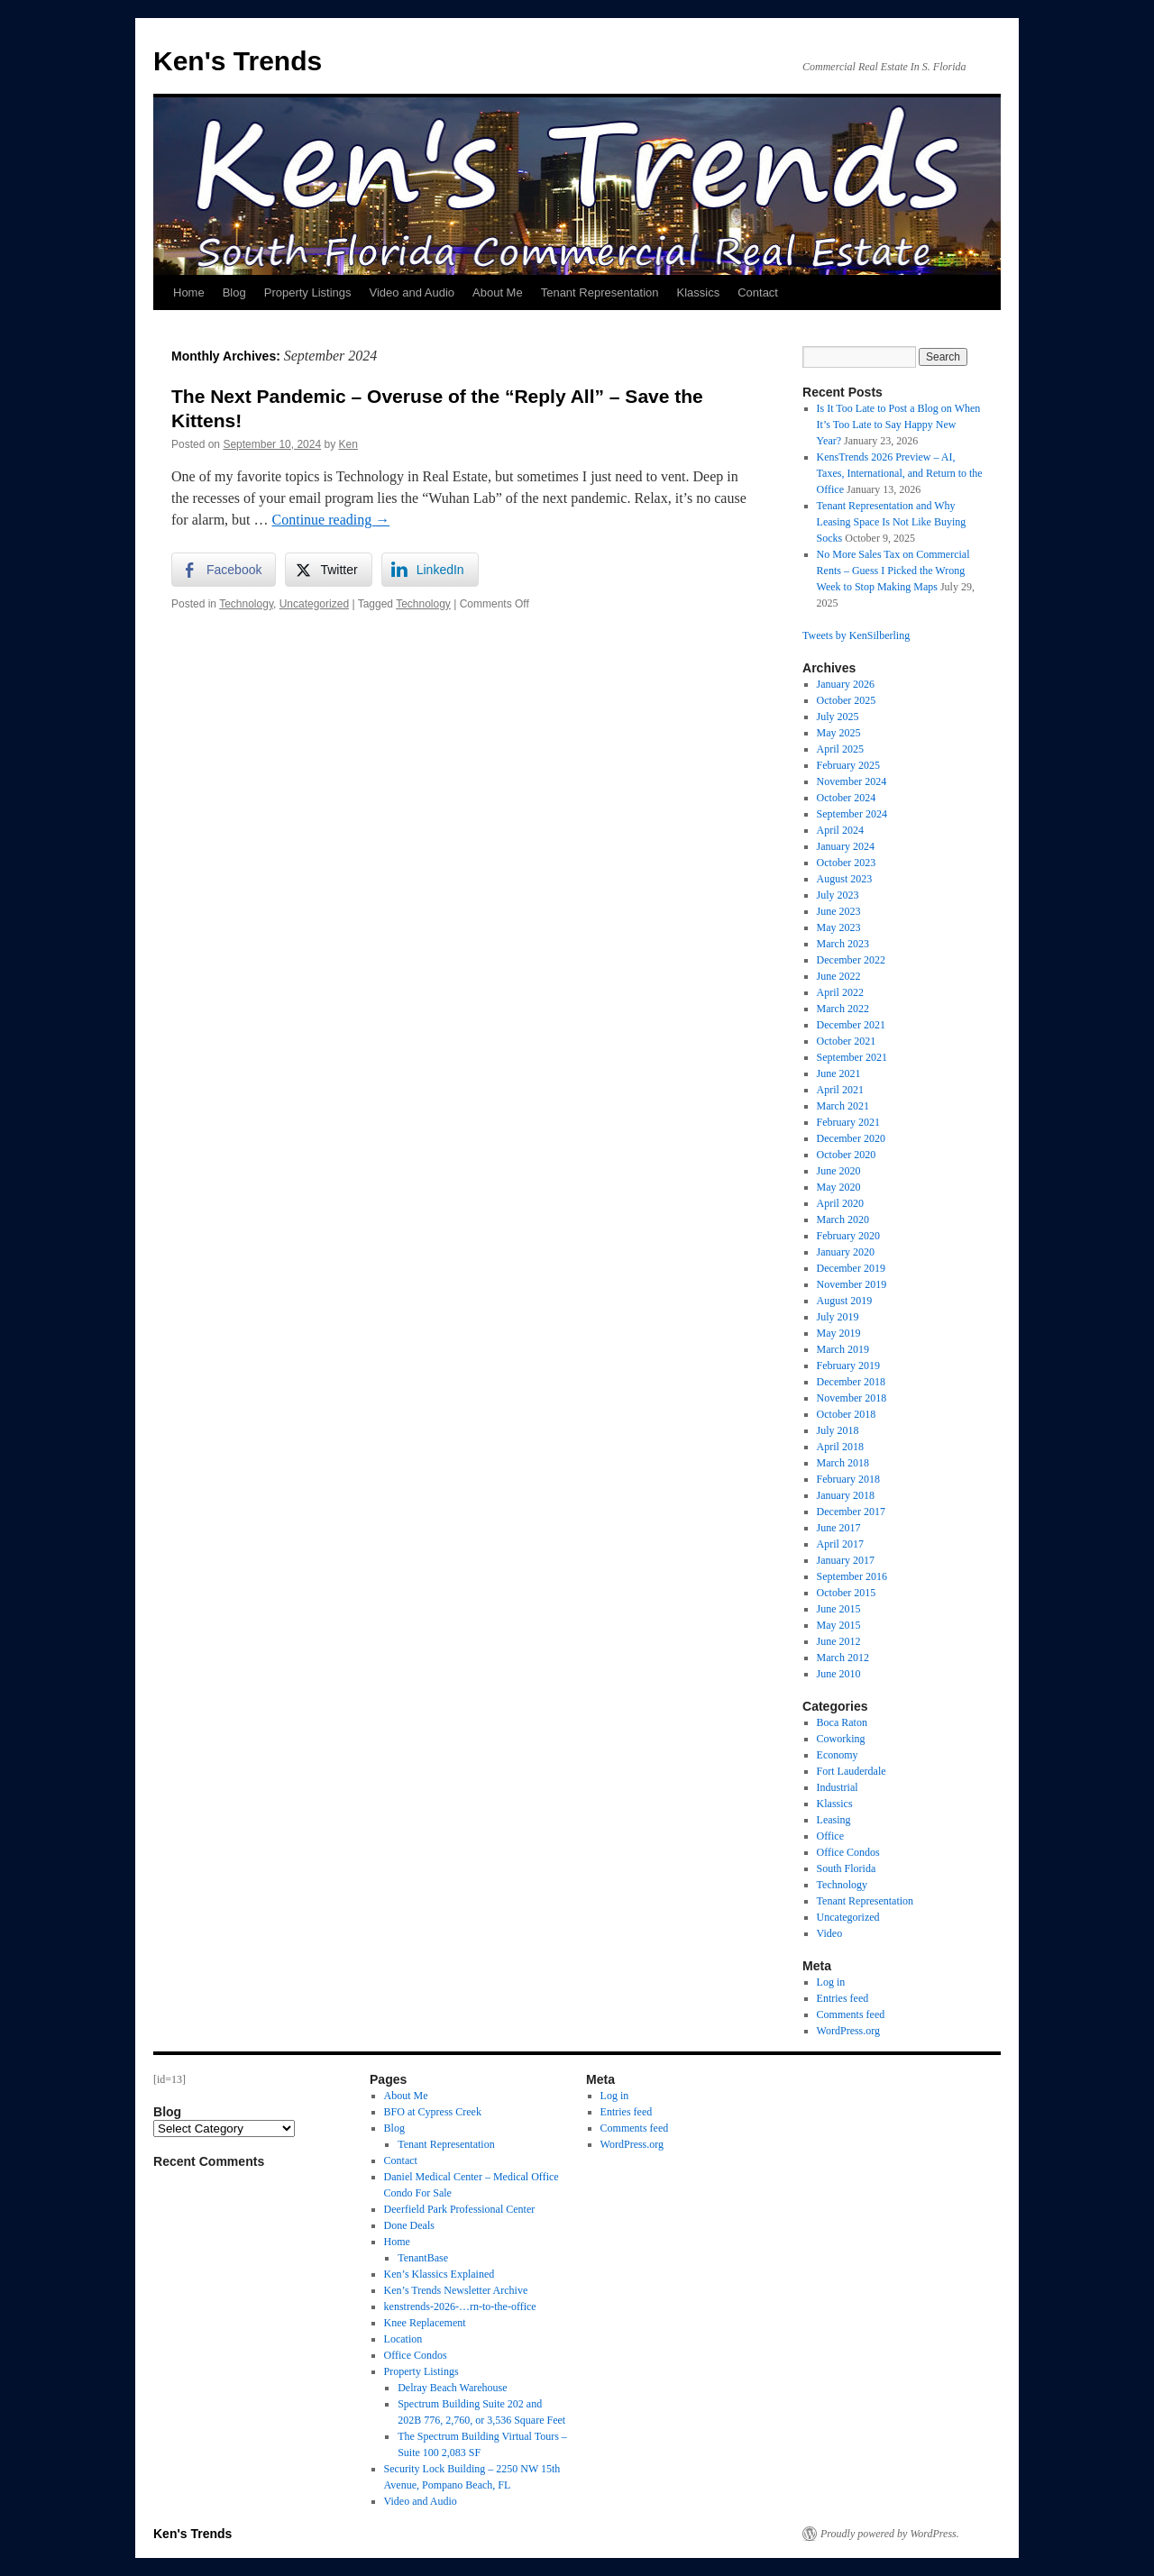 Image resolution: width=1154 pixels, height=2576 pixels. Describe the element at coordinates (851, 1268) in the screenshot. I see `December 2019` at that location.